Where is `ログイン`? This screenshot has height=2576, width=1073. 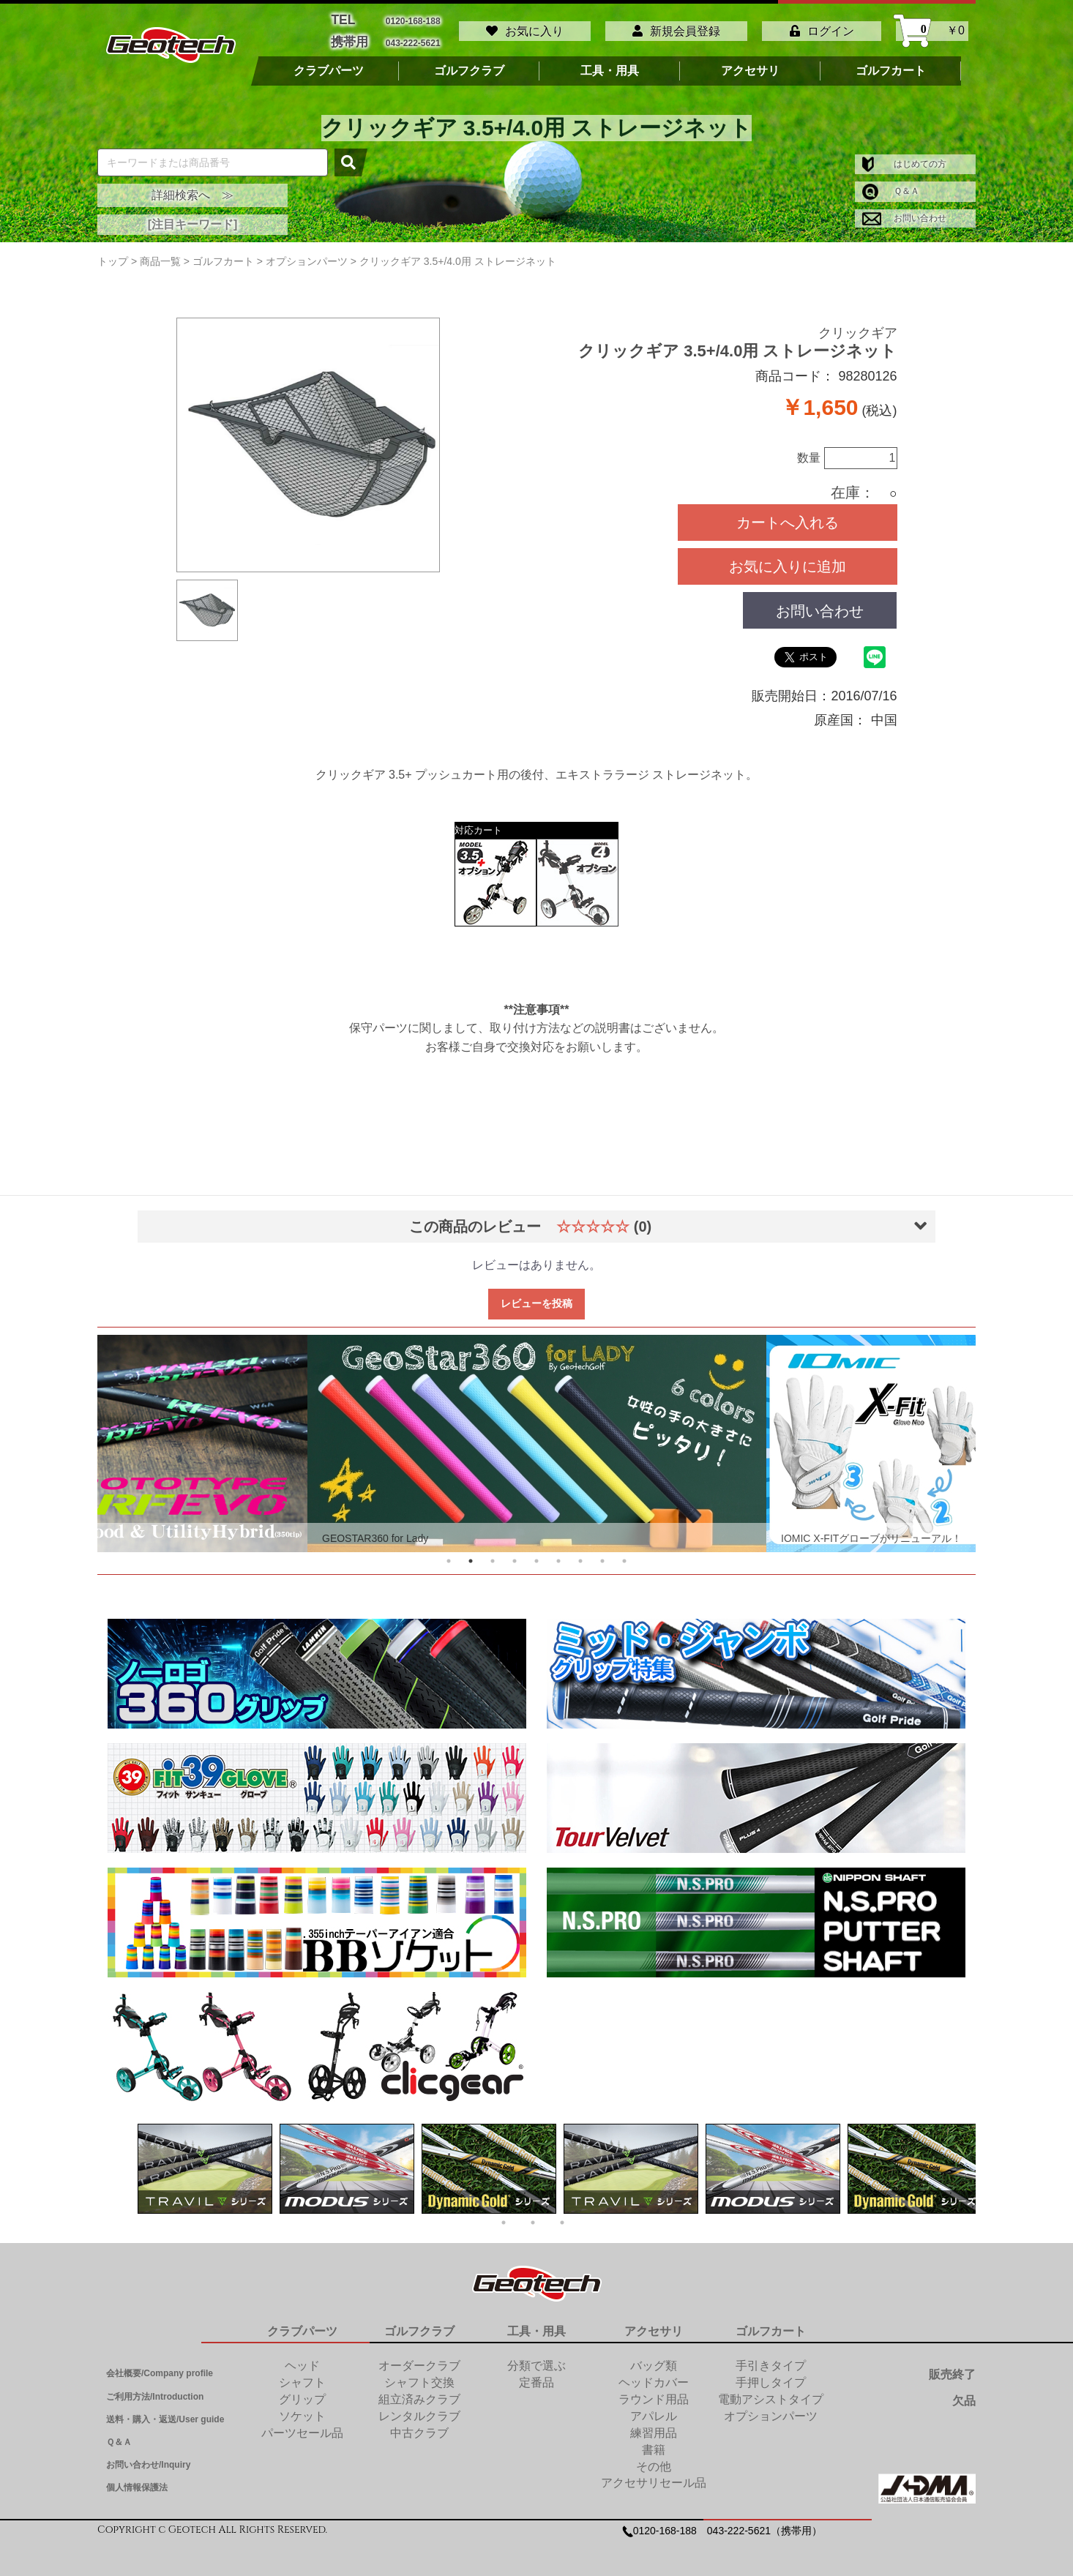
ログイン is located at coordinates (822, 27).